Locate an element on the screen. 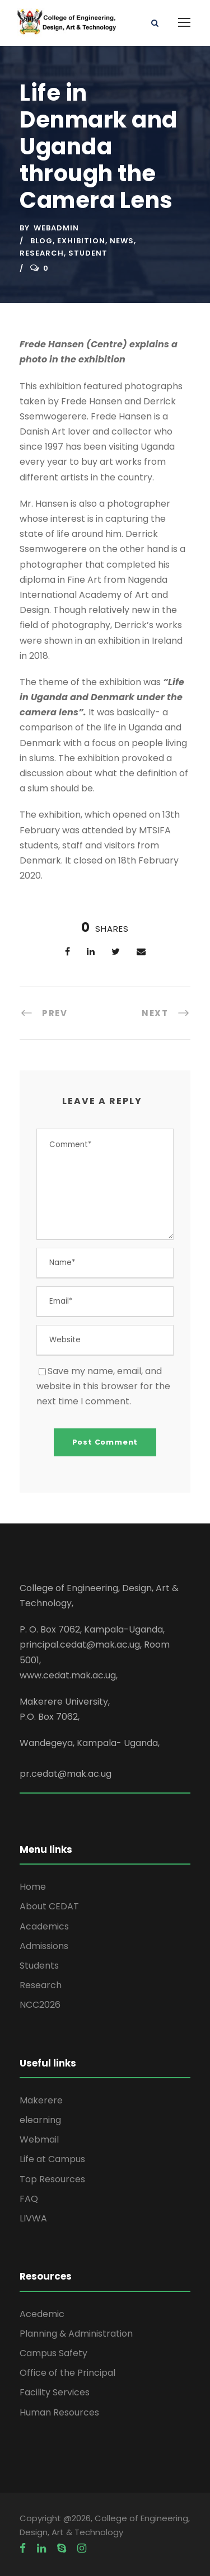 The image size is (210, 2576). Facility Services is located at coordinates (55, 2392).